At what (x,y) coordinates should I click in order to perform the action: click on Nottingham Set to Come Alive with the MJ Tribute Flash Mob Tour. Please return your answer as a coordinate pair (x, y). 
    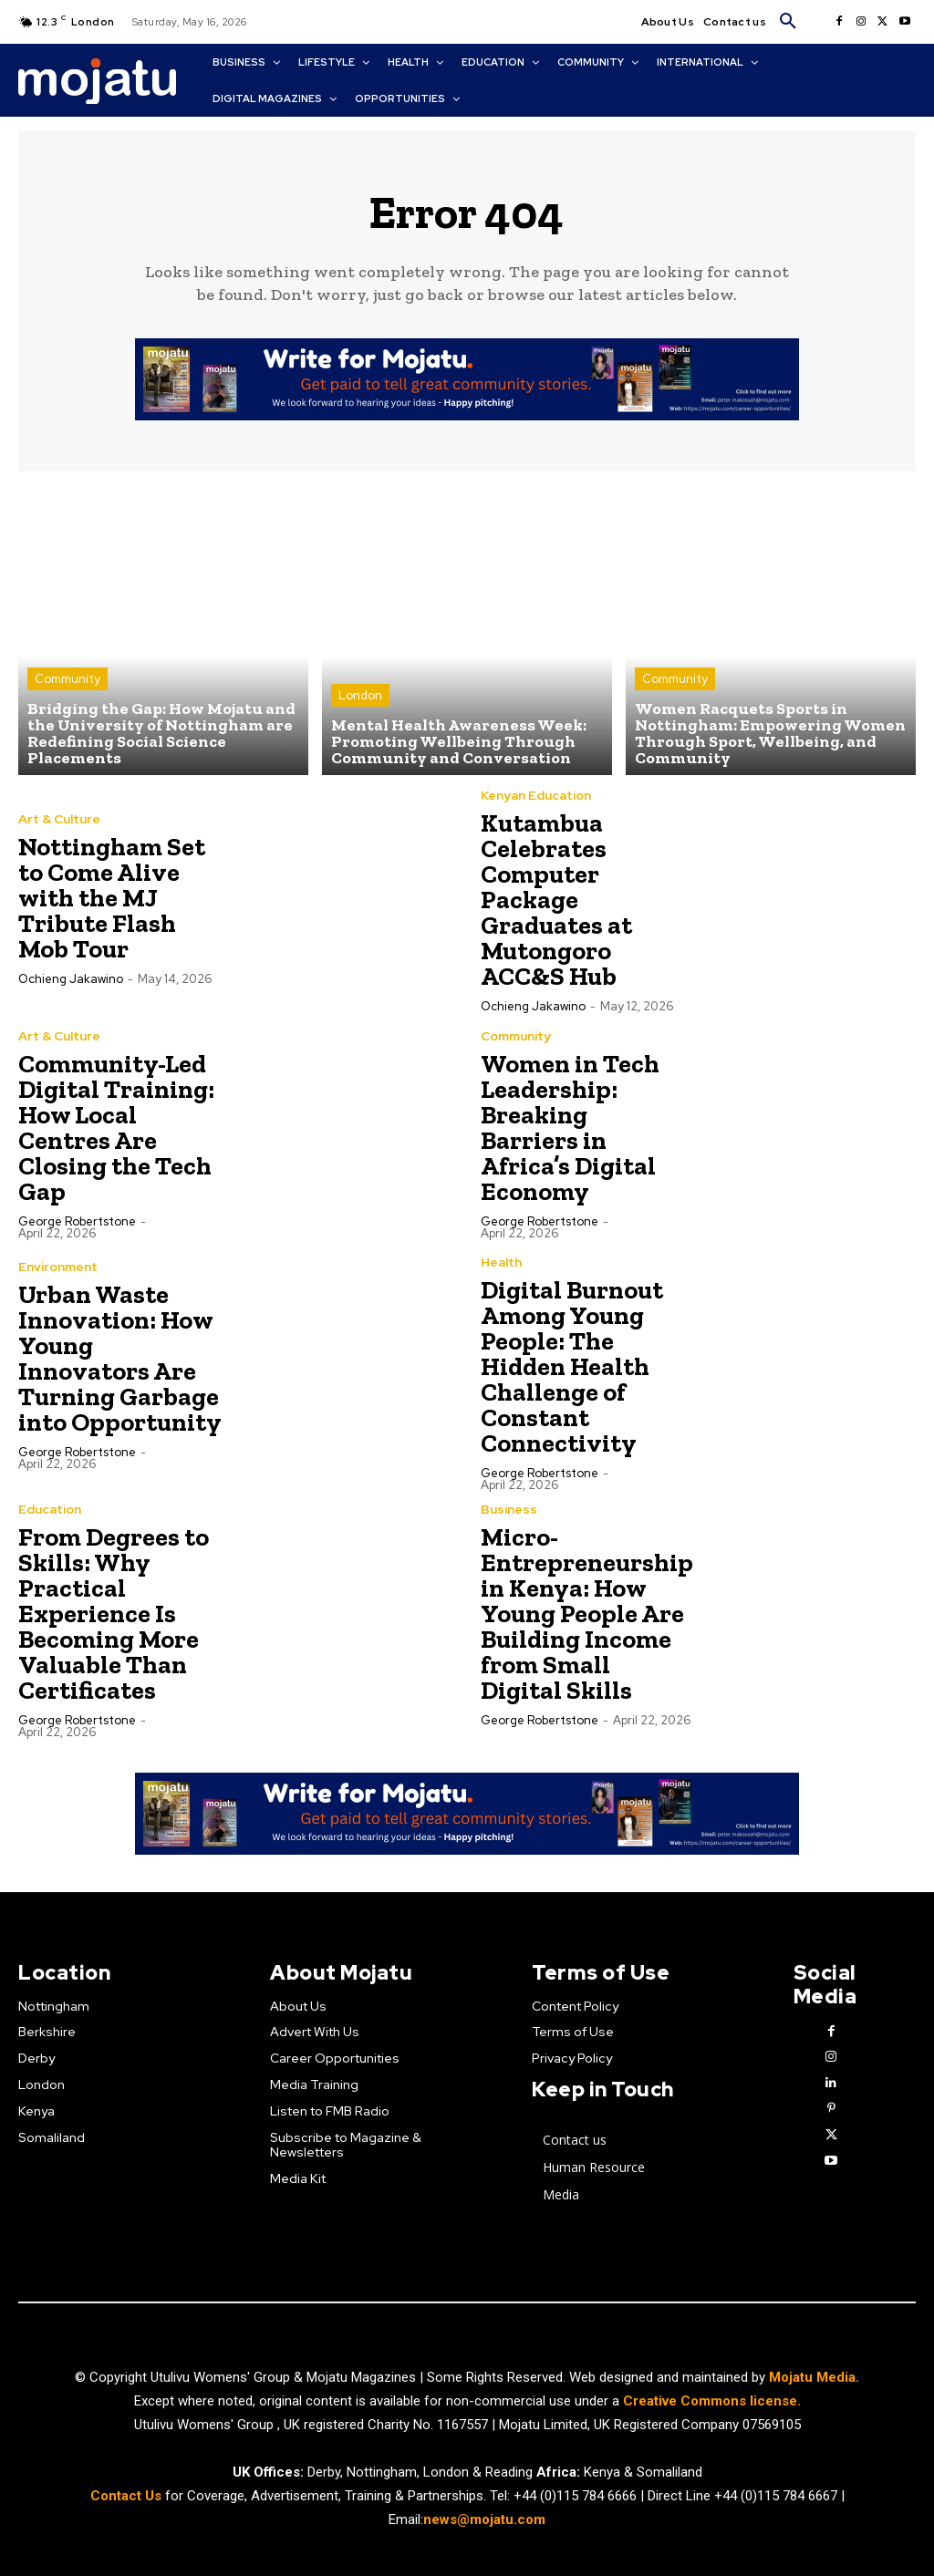
    Looking at the image, I should click on (111, 898).